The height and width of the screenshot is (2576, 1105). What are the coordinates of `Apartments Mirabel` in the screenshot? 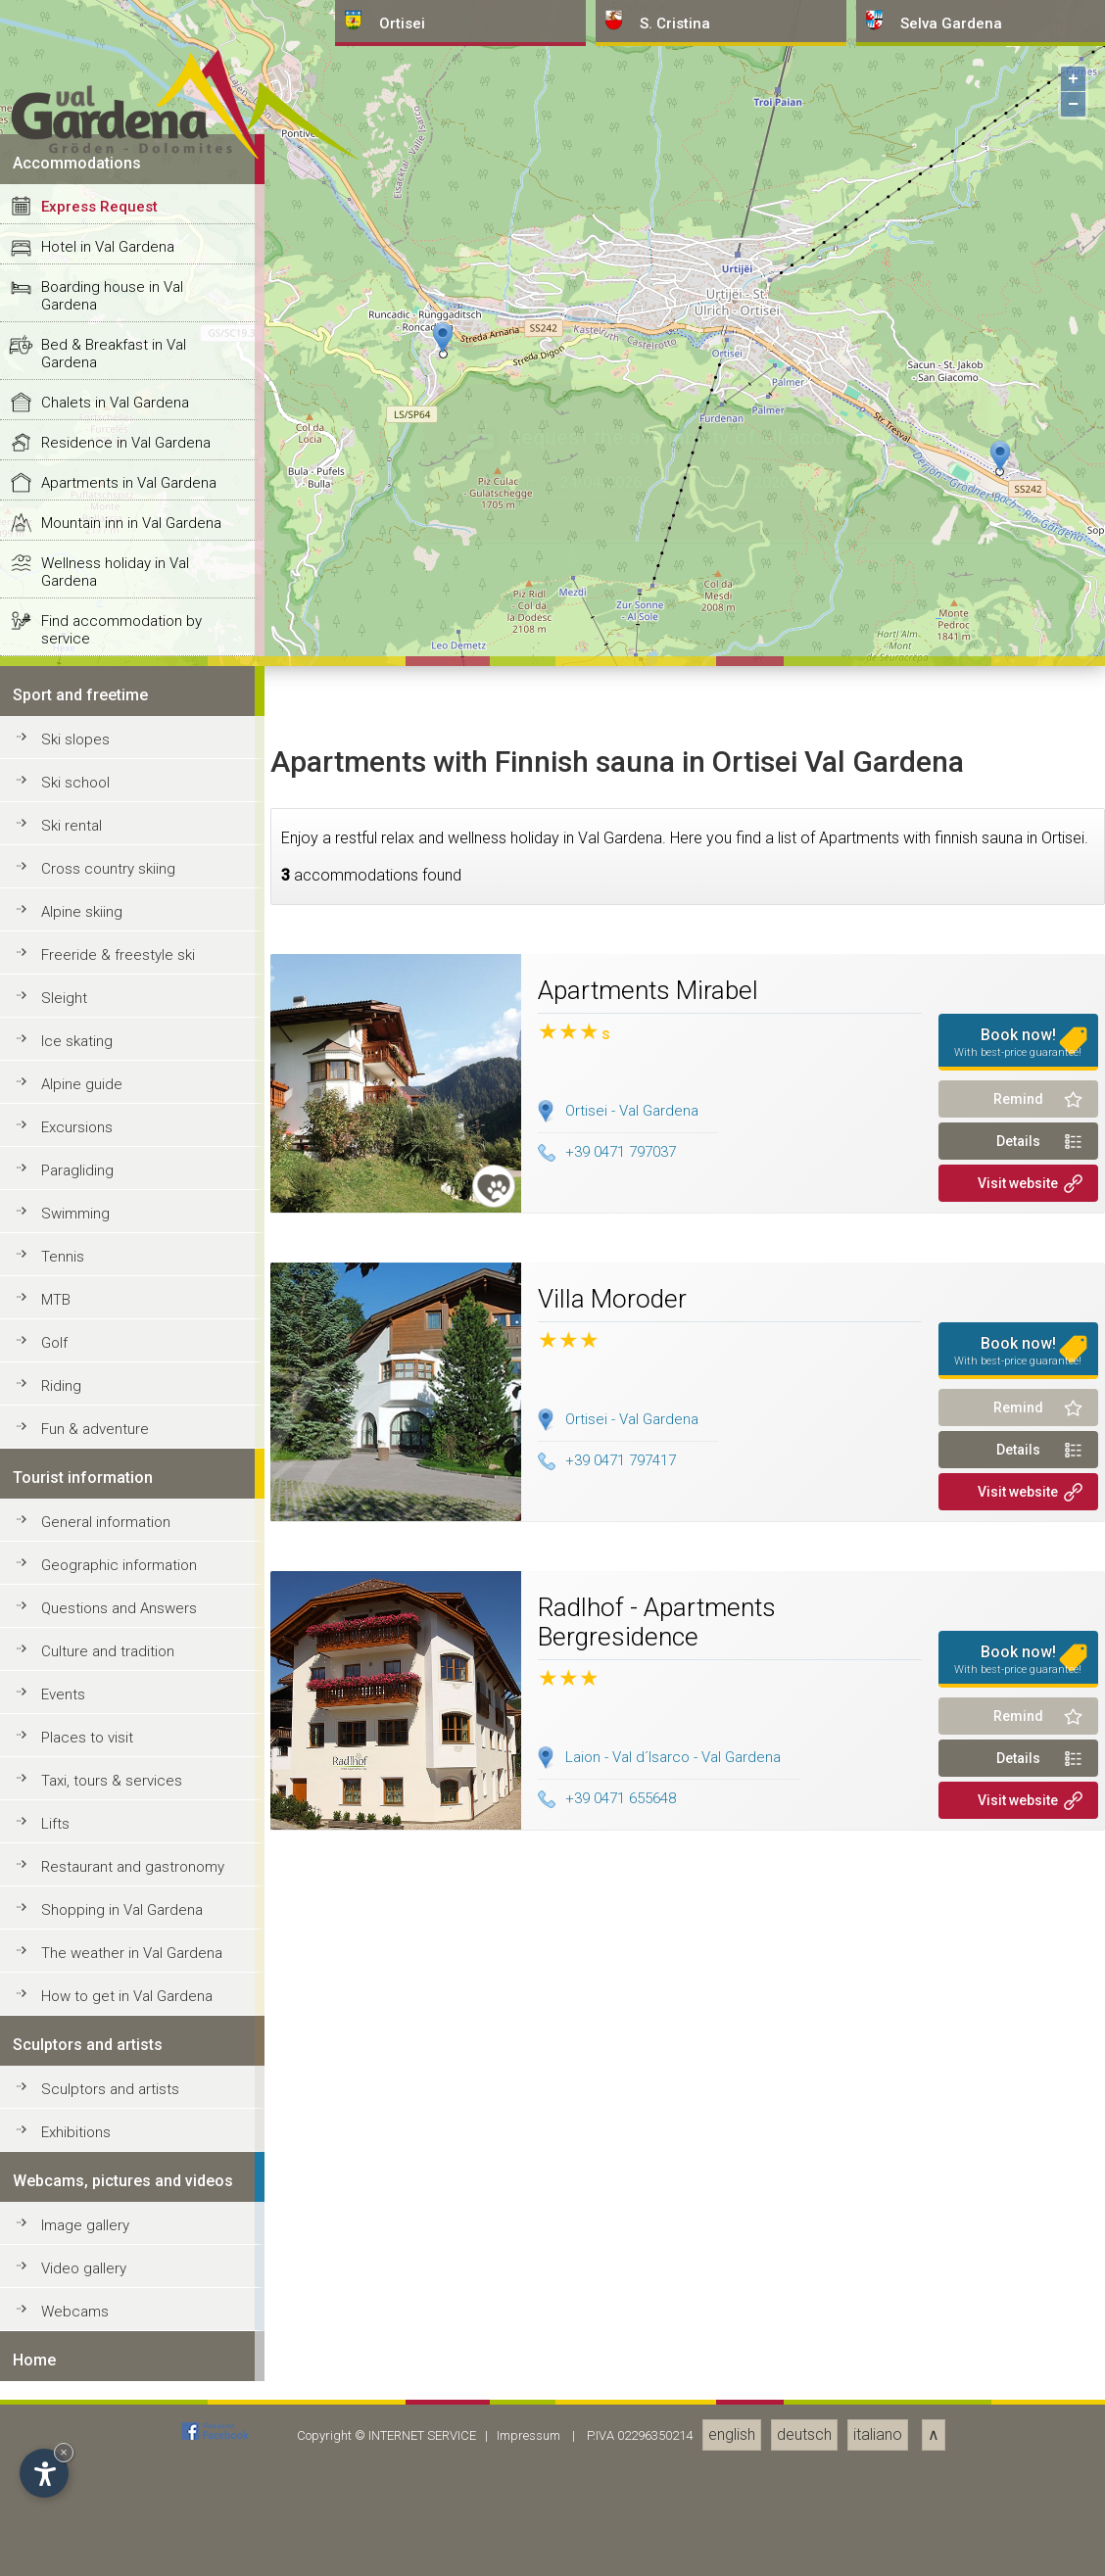 It's located at (648, 2385).